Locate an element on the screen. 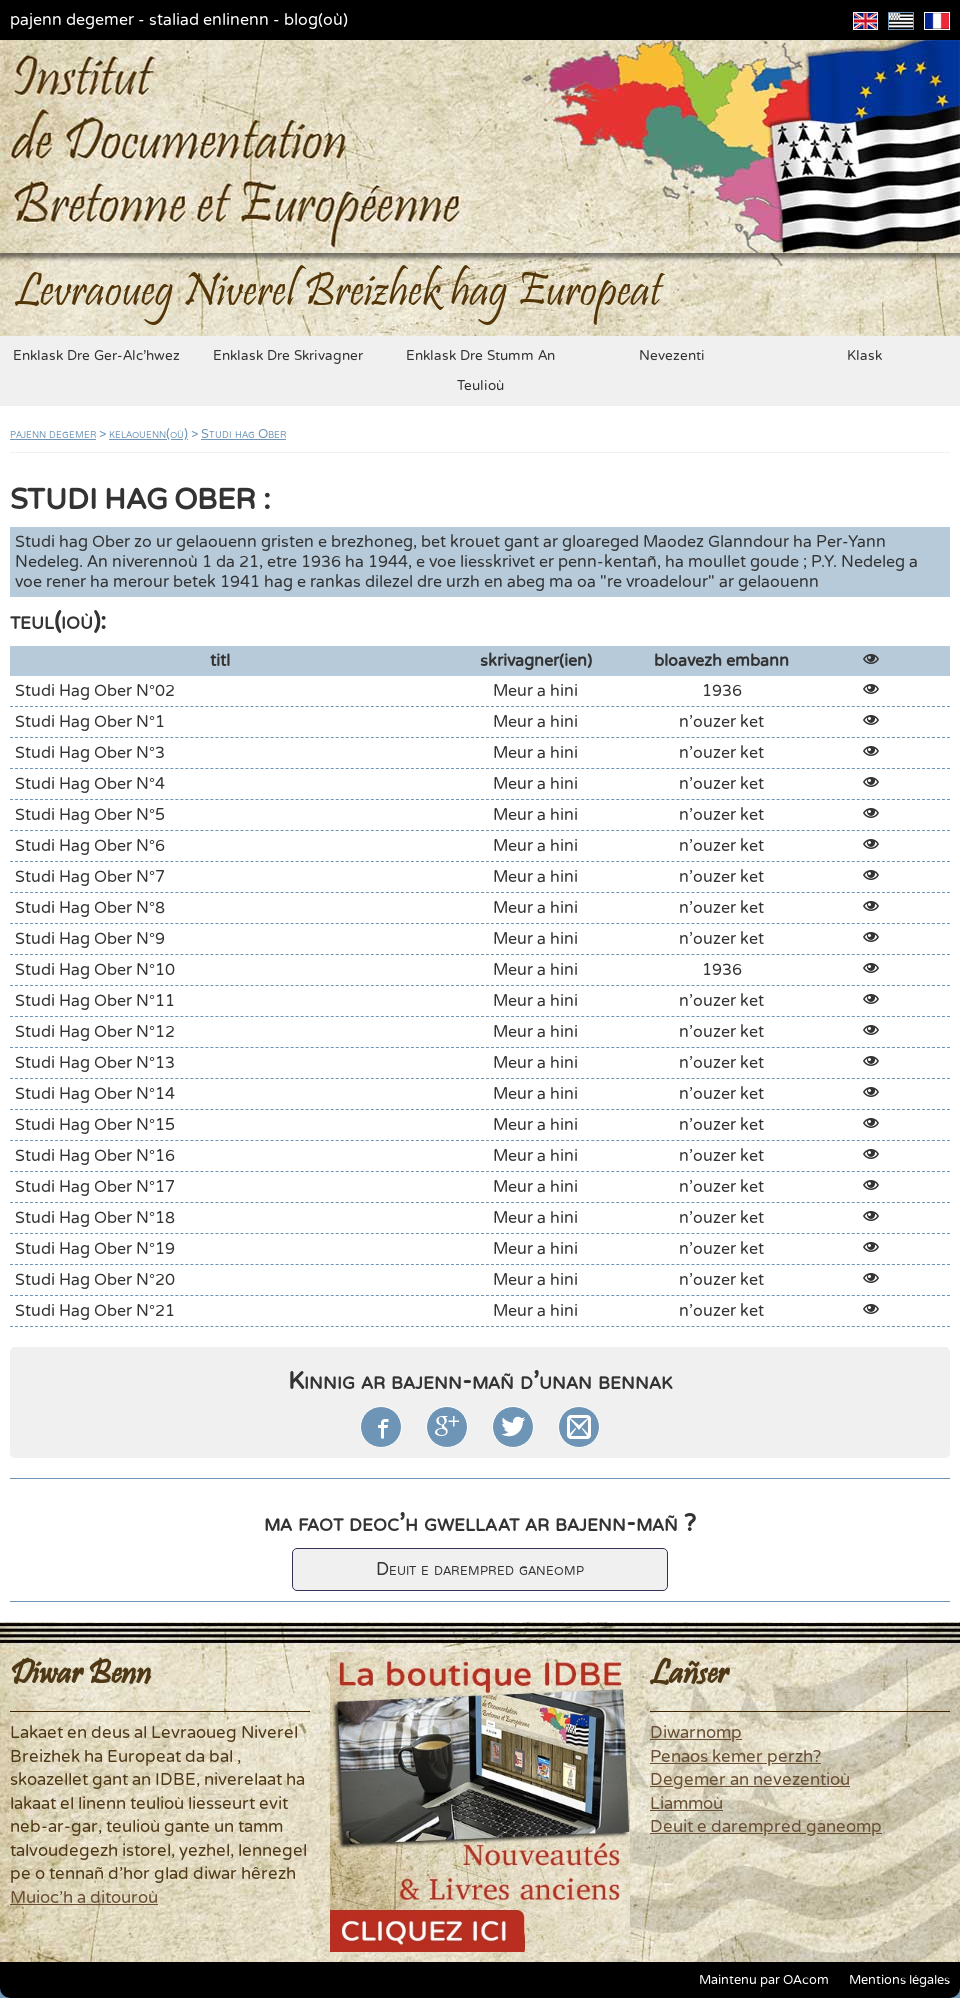 The image size is (960, 1998). Liammoù is located at coordinates (686, 1804).